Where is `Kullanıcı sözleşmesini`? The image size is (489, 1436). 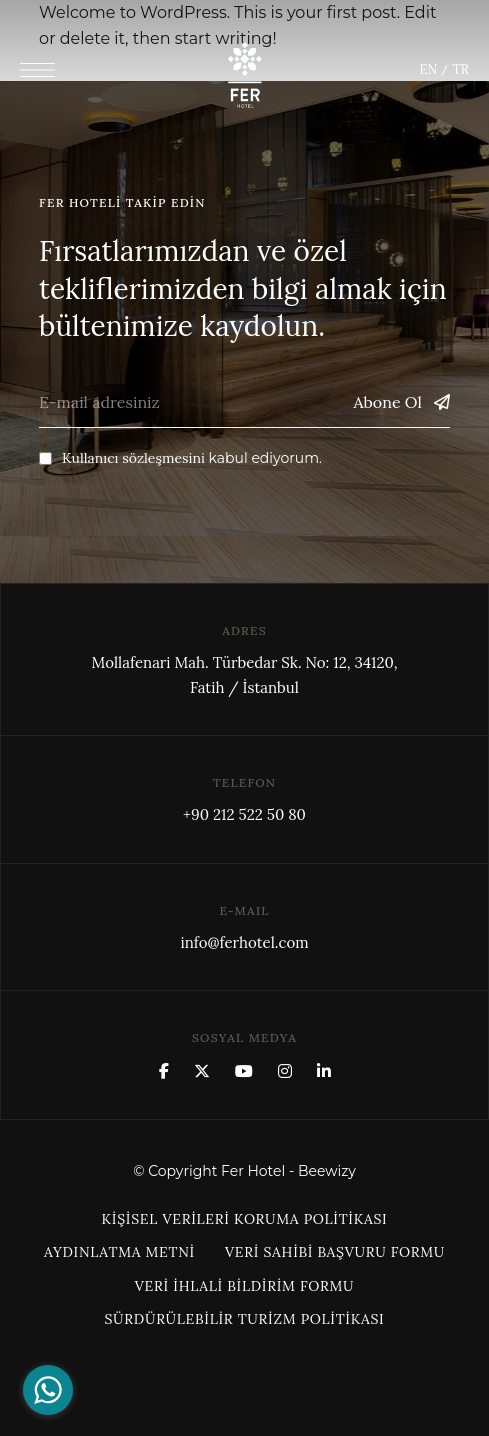 Kullanıcı sözleşmesini is located at coordinates (133, 458).